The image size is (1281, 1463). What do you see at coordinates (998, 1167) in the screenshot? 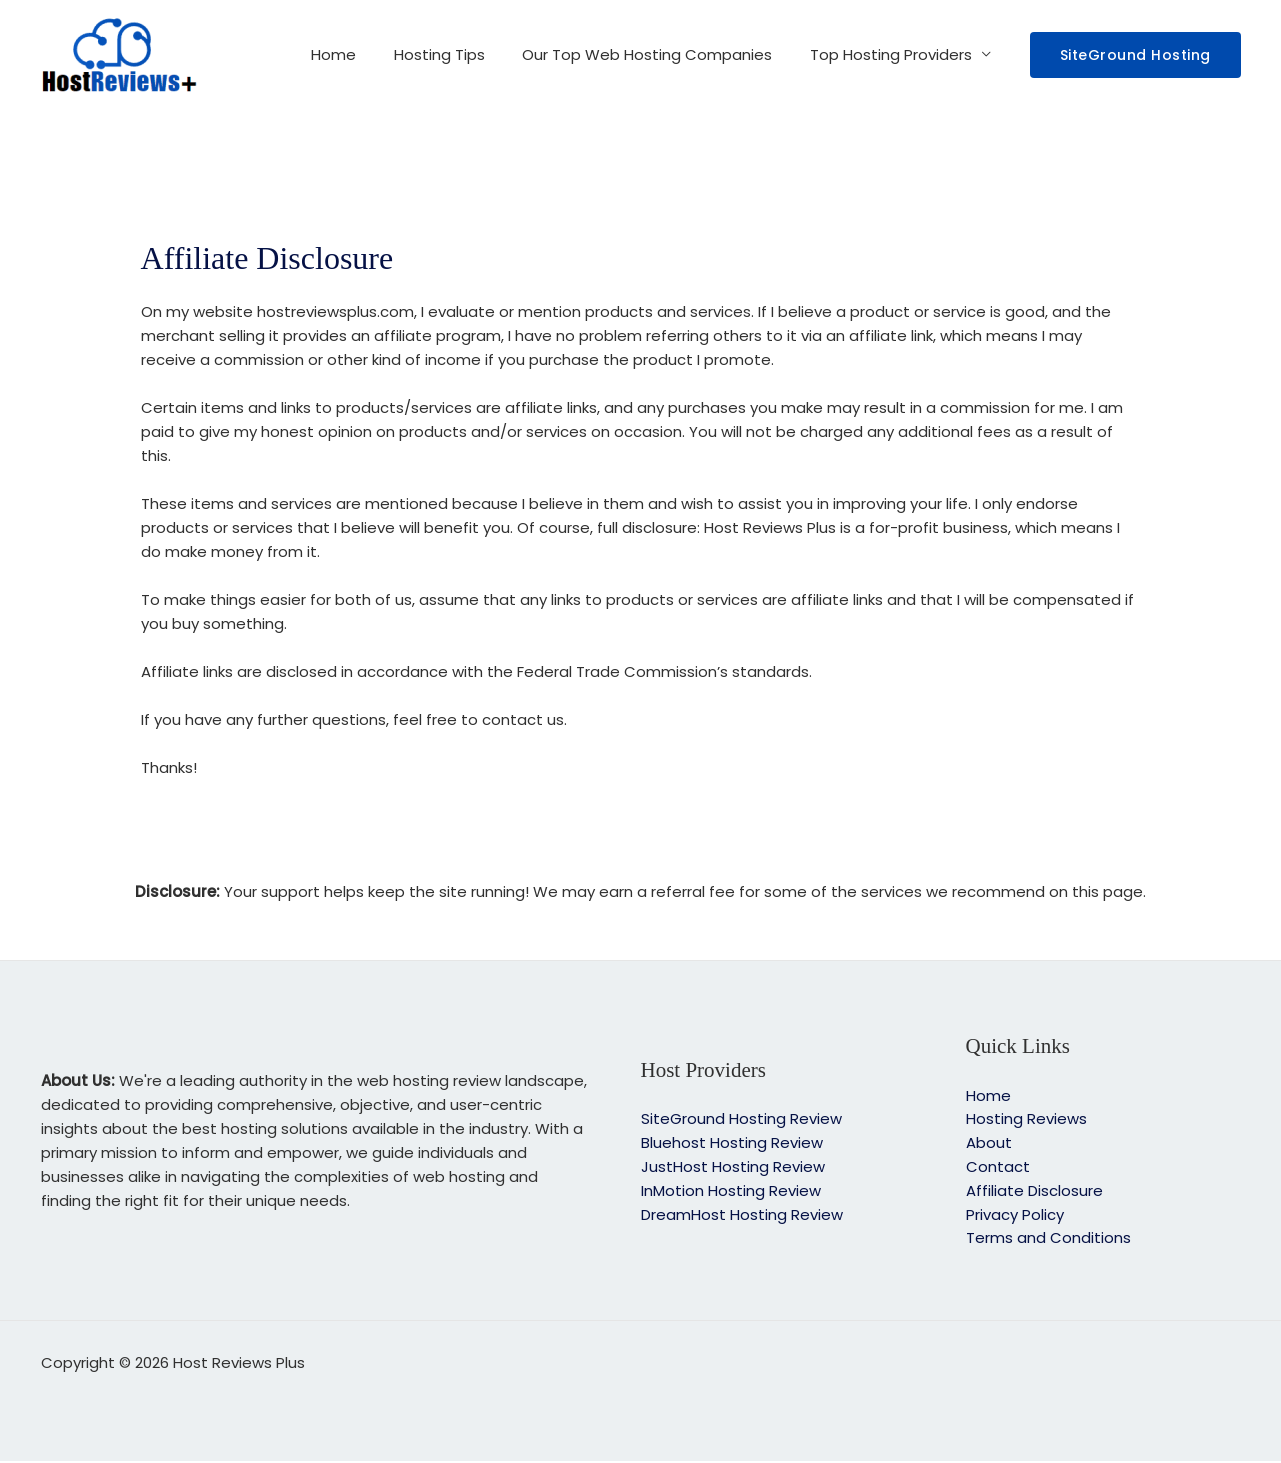
I see `Contact` at bounding box center [998, 1167].